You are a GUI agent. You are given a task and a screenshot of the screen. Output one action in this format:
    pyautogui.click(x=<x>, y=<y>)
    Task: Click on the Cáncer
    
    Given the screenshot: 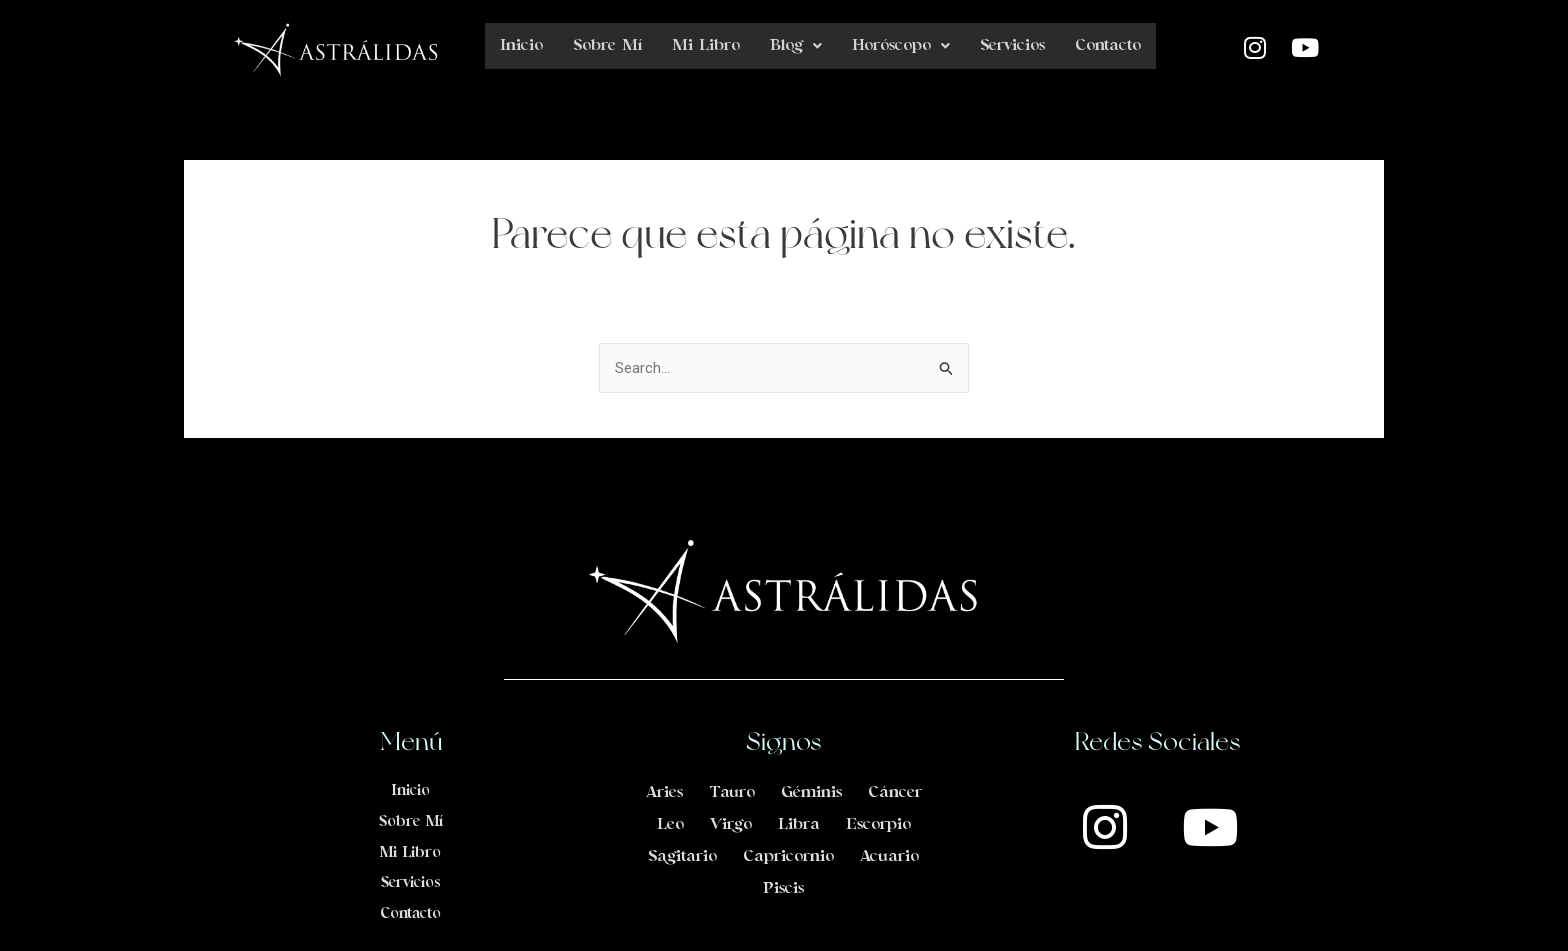 What is the action you would take?
    pyautogui.click(x=895, y=792)
    